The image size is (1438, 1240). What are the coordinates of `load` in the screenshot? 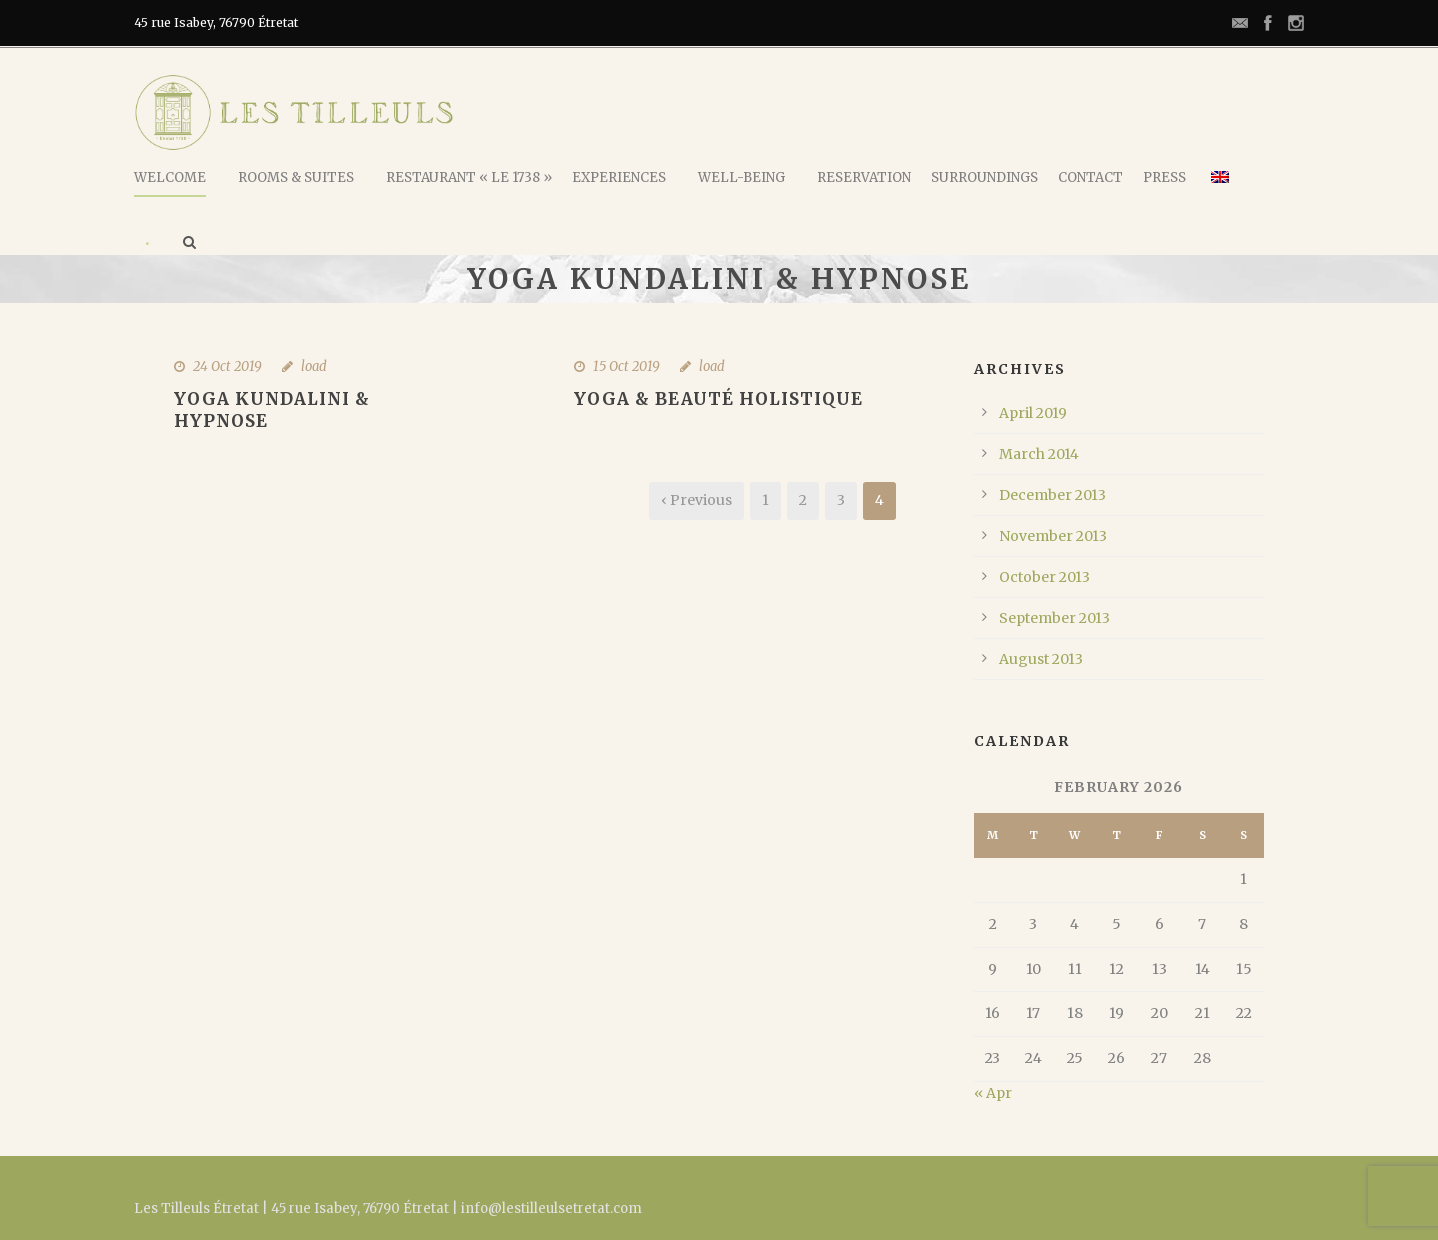 It's located at (314, 366).